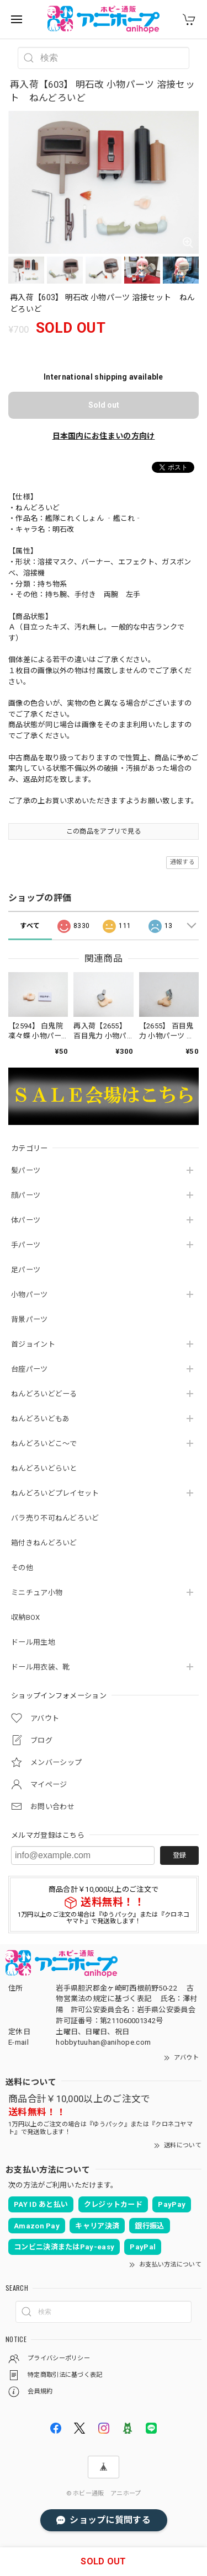 This screenshot has height=2576, width=207. What do you see at coordinates (40, 1419) in the screenshot?
I see `ねんどろいどもあ` at bounding box center [40, 1419].